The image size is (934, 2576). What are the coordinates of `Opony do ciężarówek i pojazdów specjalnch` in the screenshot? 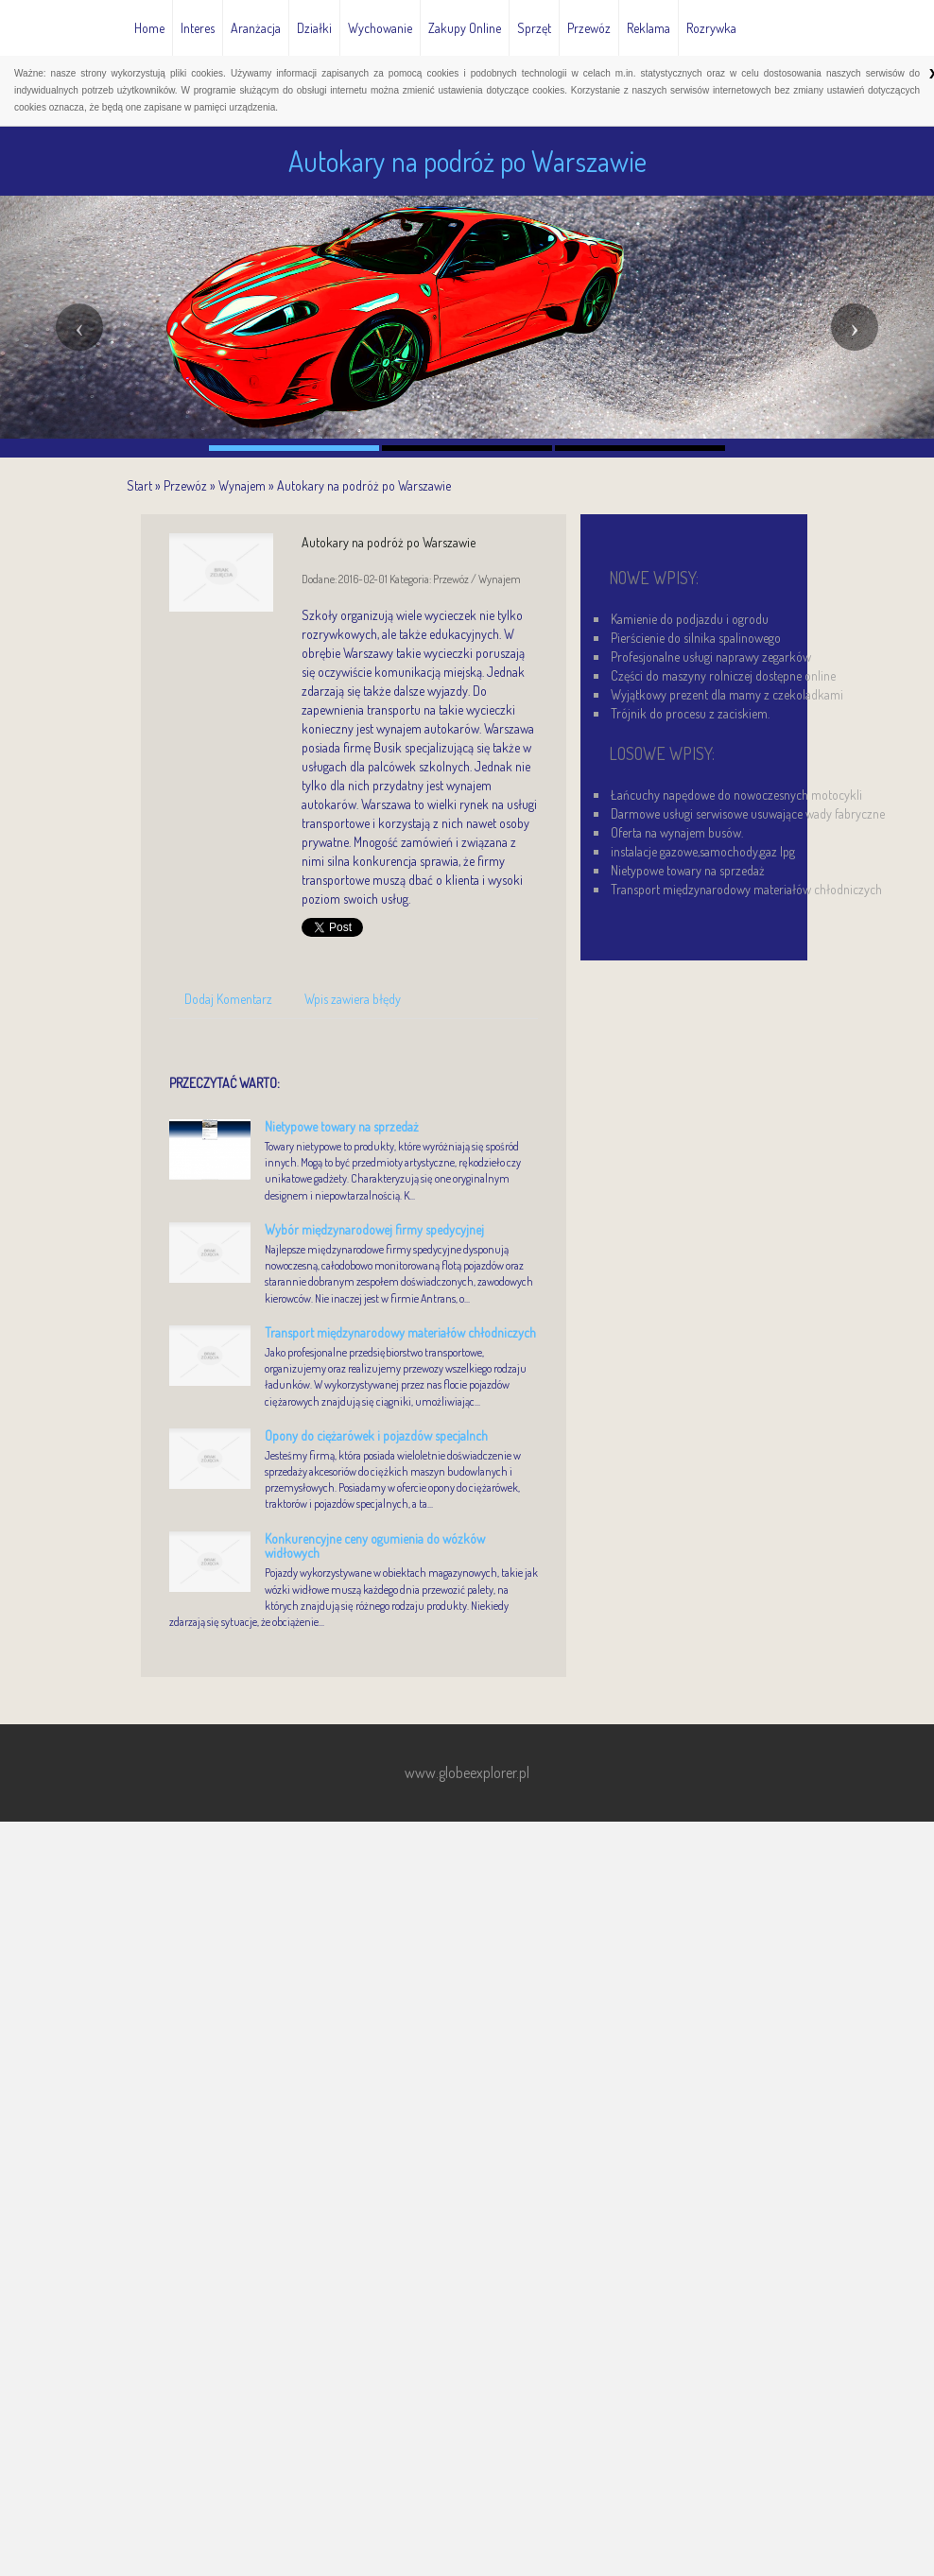 It's located at (376, 1435).